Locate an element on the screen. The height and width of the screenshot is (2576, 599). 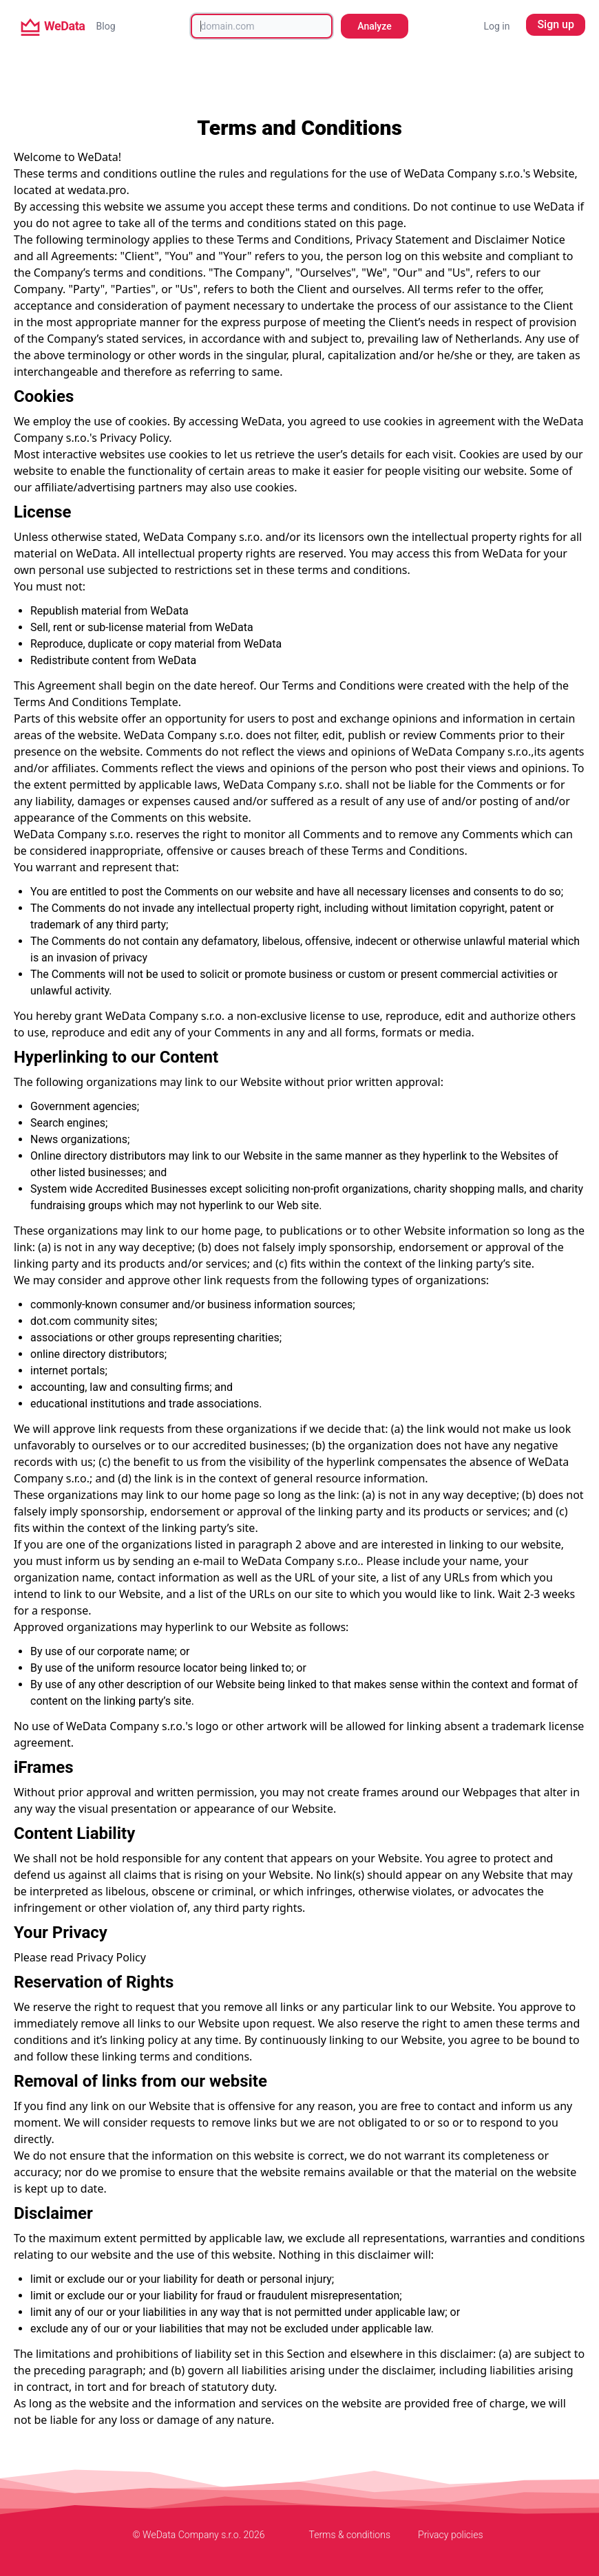
Sign up is located at coordinates (555, 24).